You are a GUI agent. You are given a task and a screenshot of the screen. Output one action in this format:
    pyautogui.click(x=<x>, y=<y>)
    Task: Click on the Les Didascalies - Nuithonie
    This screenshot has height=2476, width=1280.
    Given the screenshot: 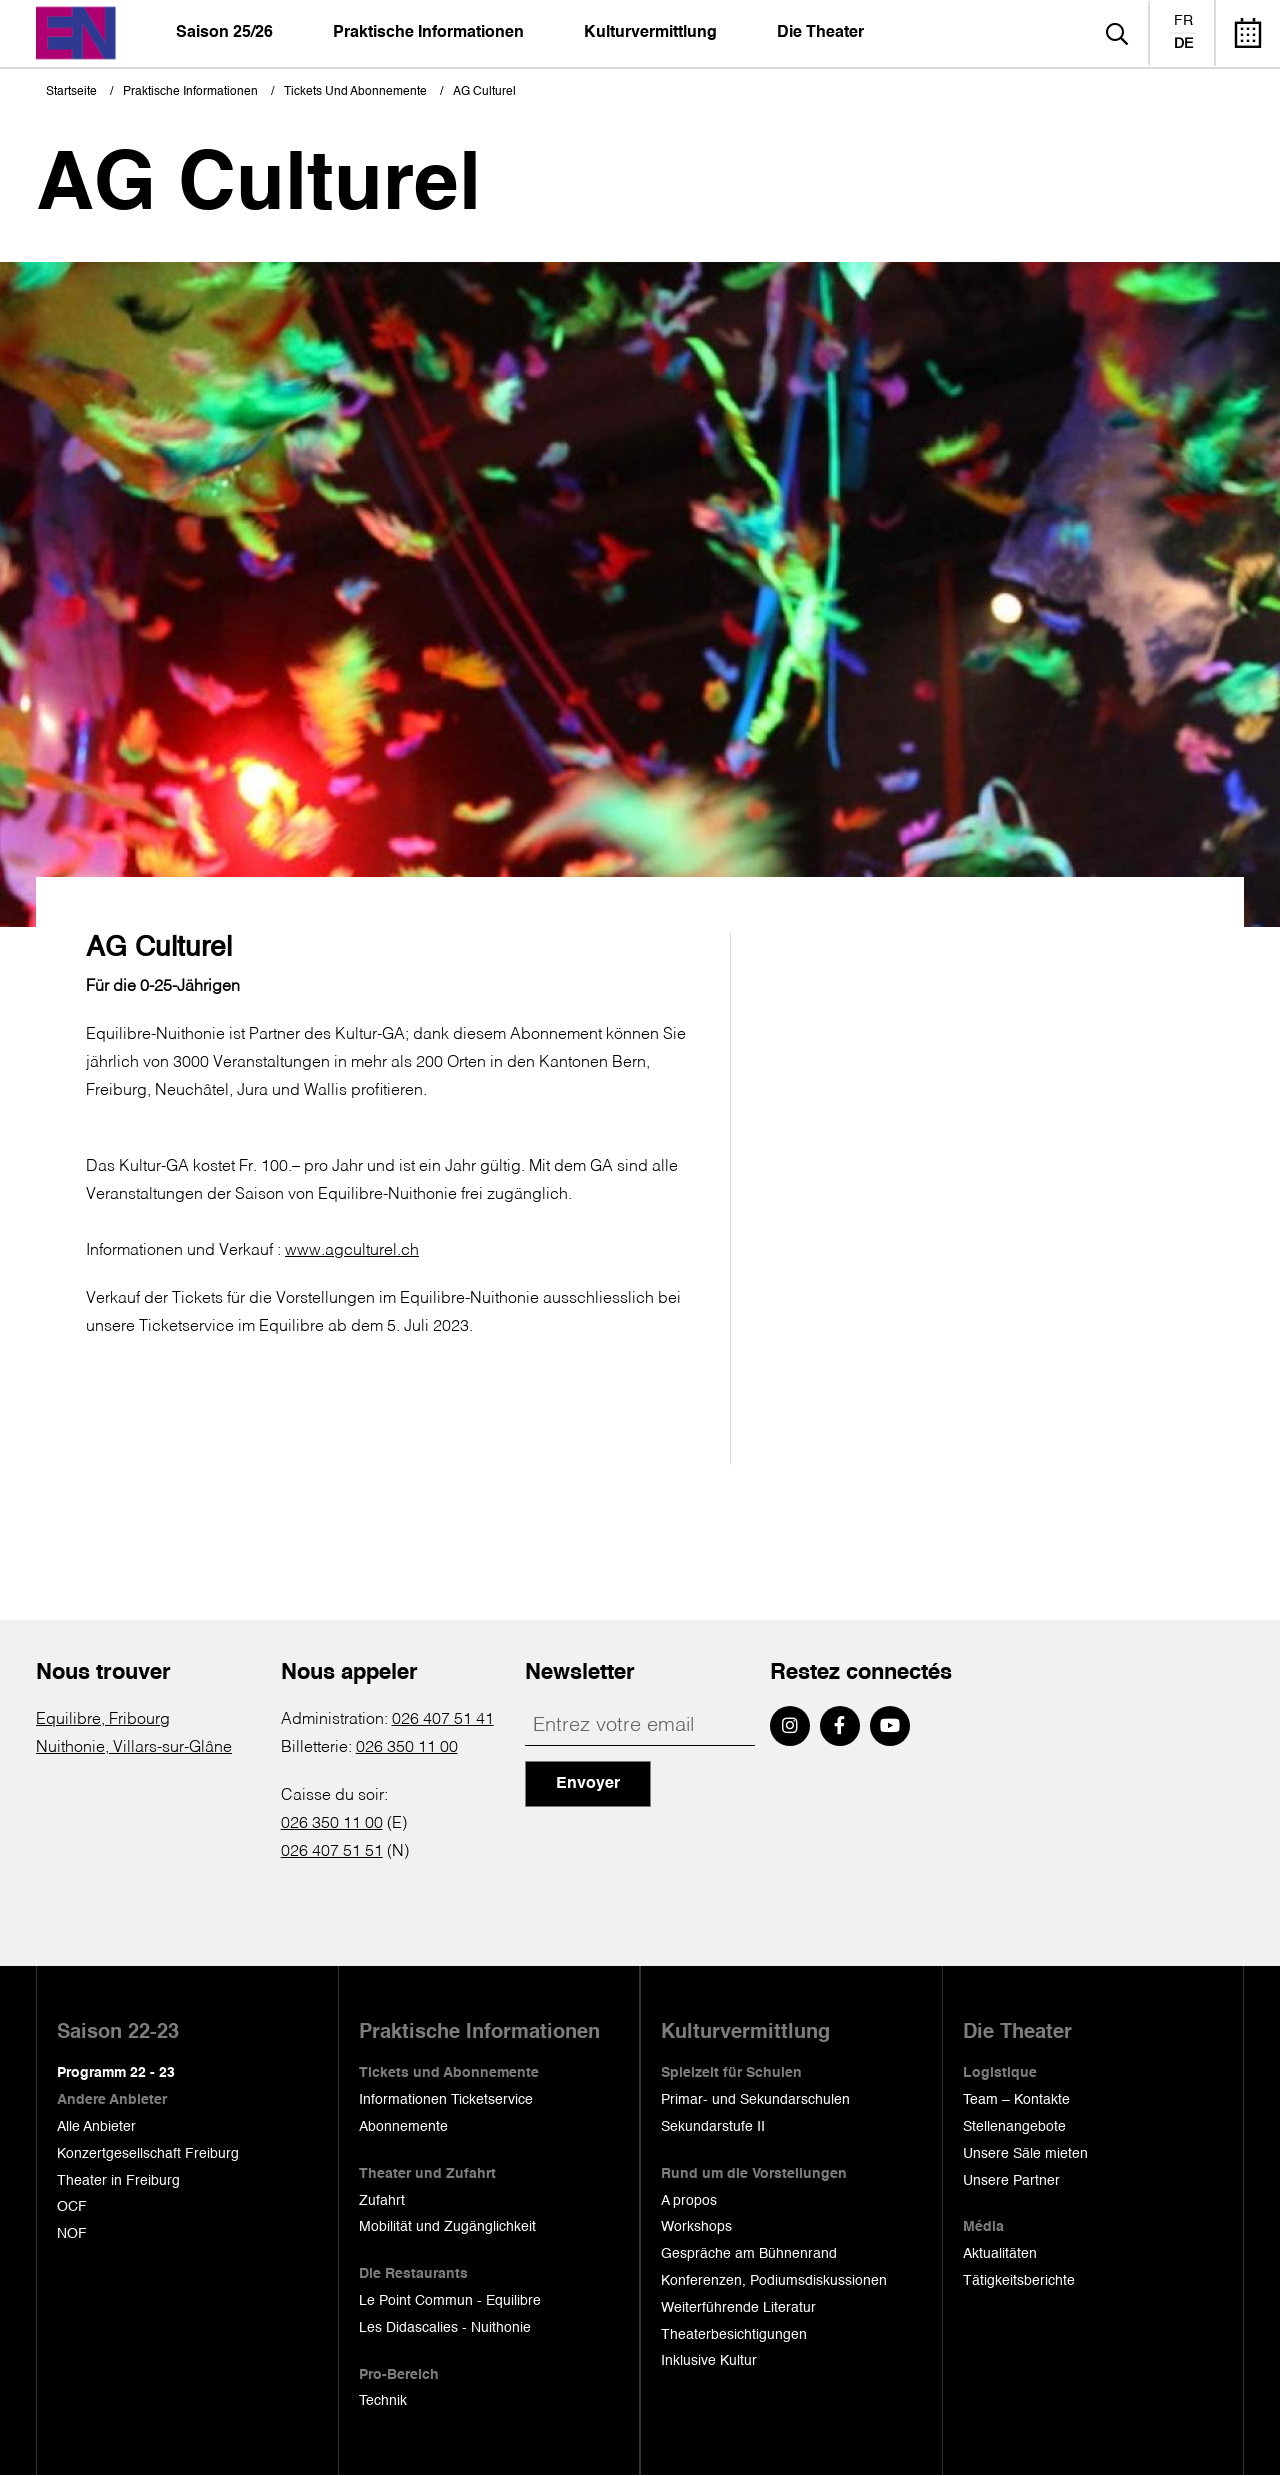 What is the action you would take?
    pyautogui.click(x=445, y=2328)
    